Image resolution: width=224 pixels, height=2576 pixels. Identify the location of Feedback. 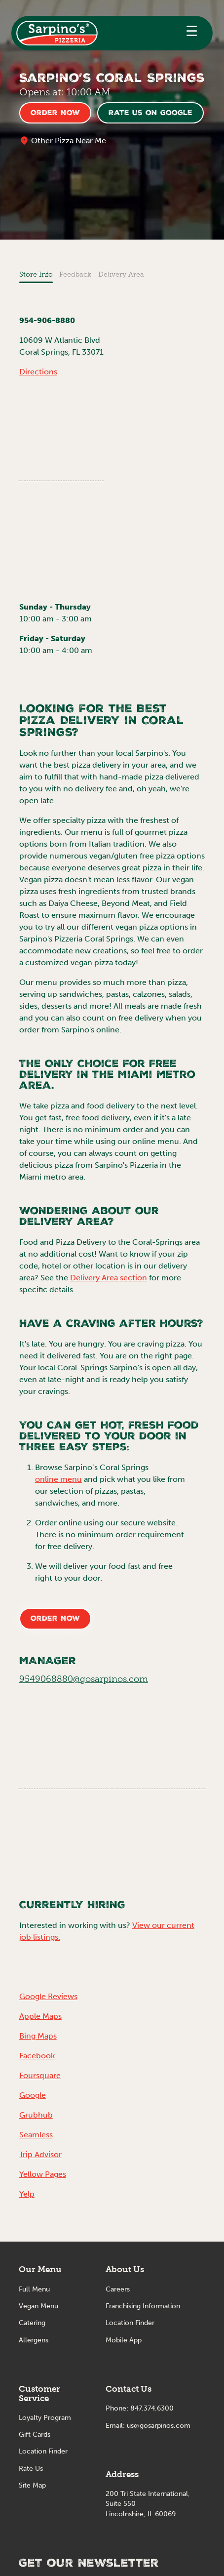
(75, 274).